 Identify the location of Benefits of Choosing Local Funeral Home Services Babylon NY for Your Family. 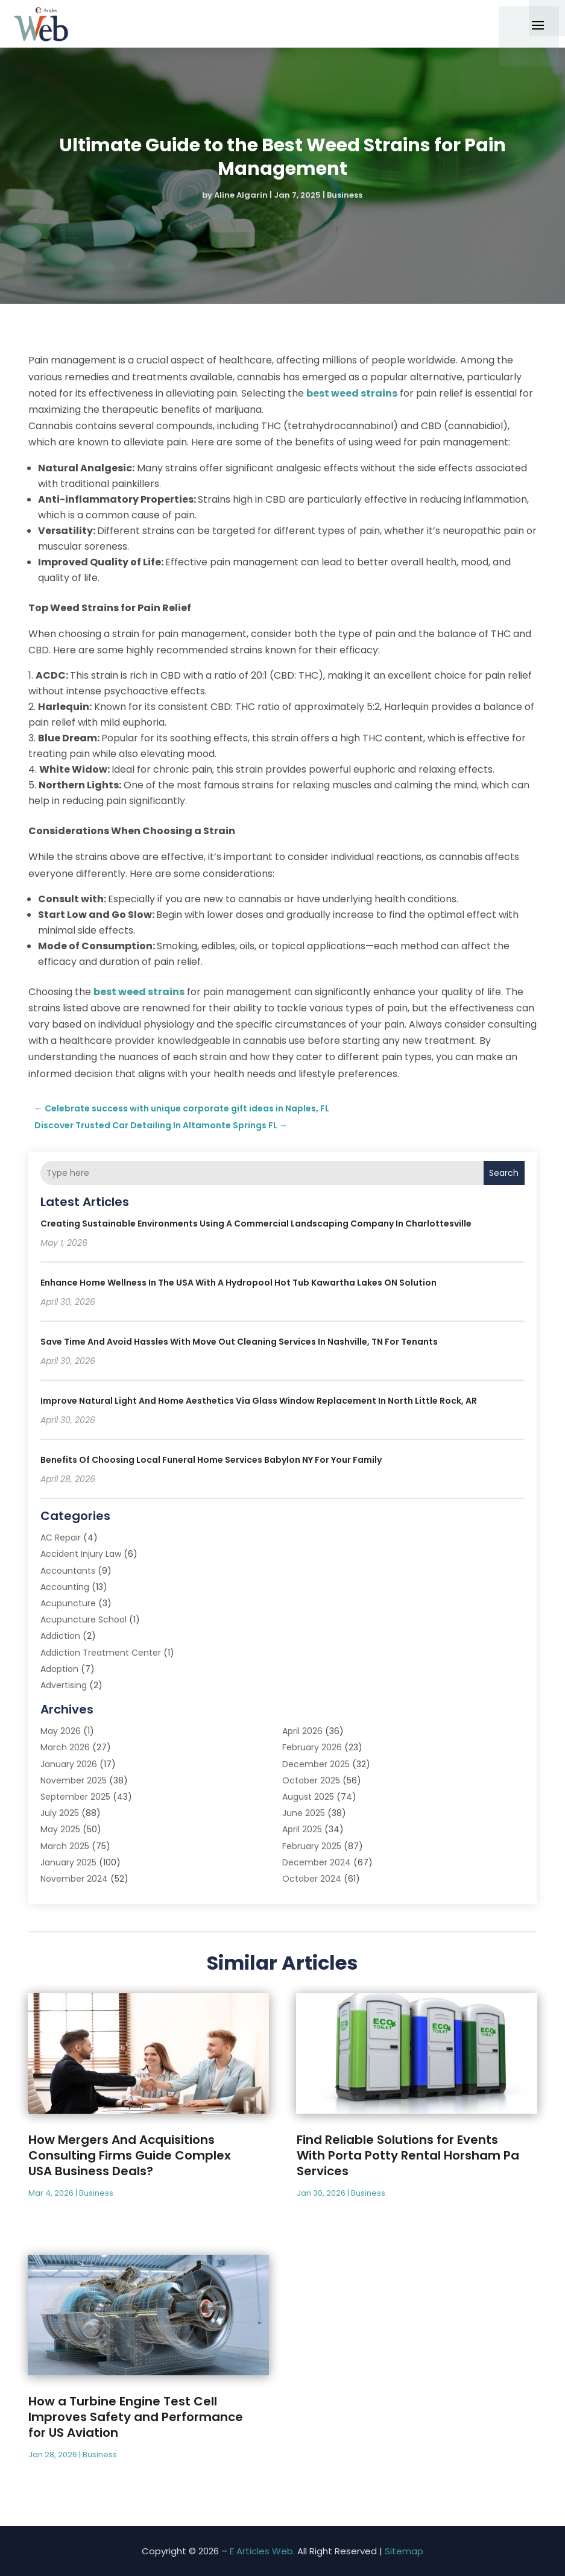
(211, 1460).